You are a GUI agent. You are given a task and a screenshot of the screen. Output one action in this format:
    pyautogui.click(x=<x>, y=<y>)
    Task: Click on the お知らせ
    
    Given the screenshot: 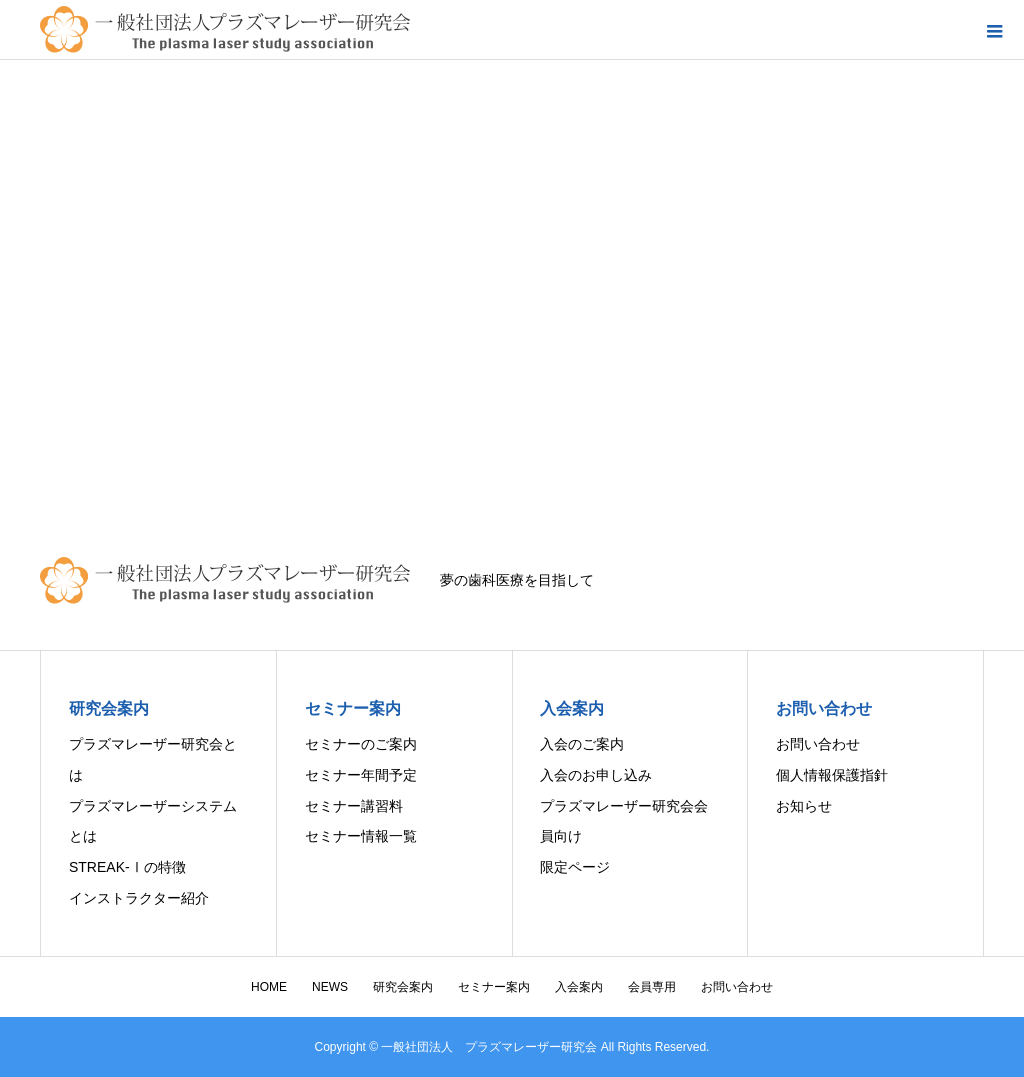 What is the action you would take?
    pyautogui.click(x=804, y=806)
    